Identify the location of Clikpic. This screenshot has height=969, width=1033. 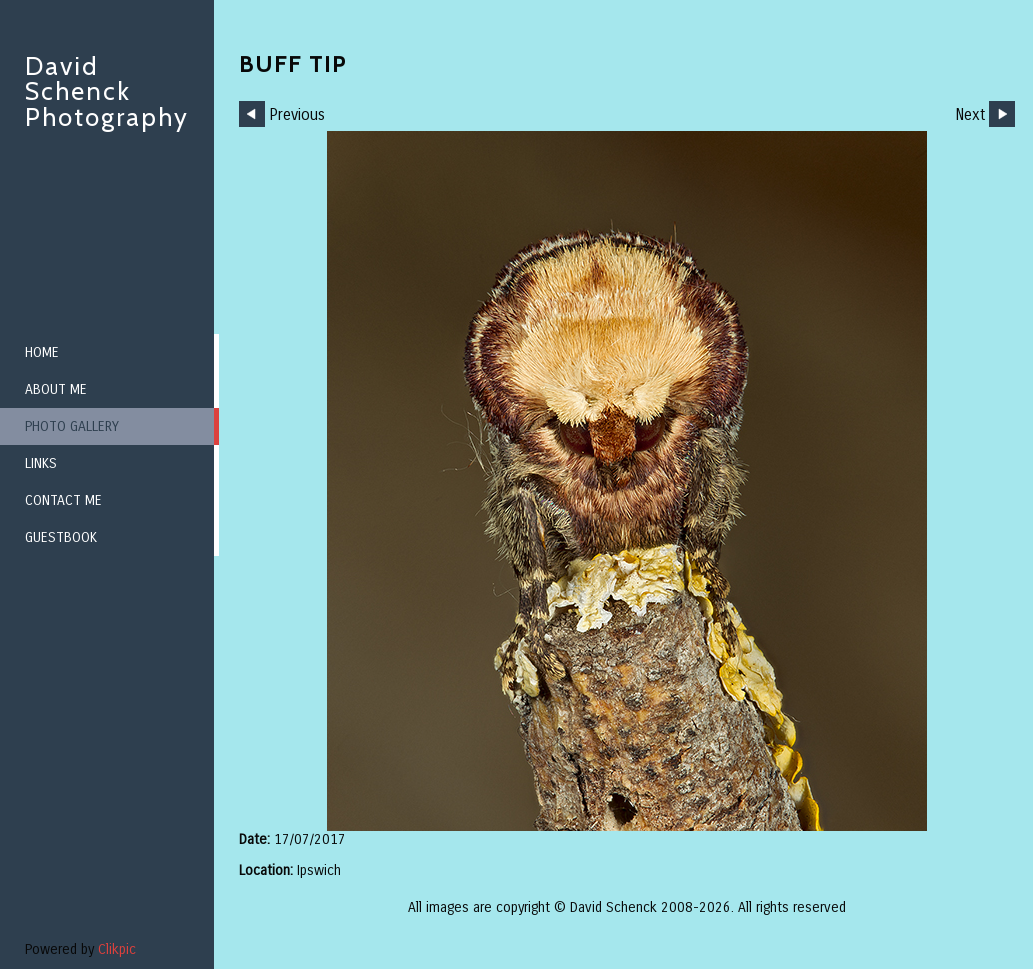
(117, 949).